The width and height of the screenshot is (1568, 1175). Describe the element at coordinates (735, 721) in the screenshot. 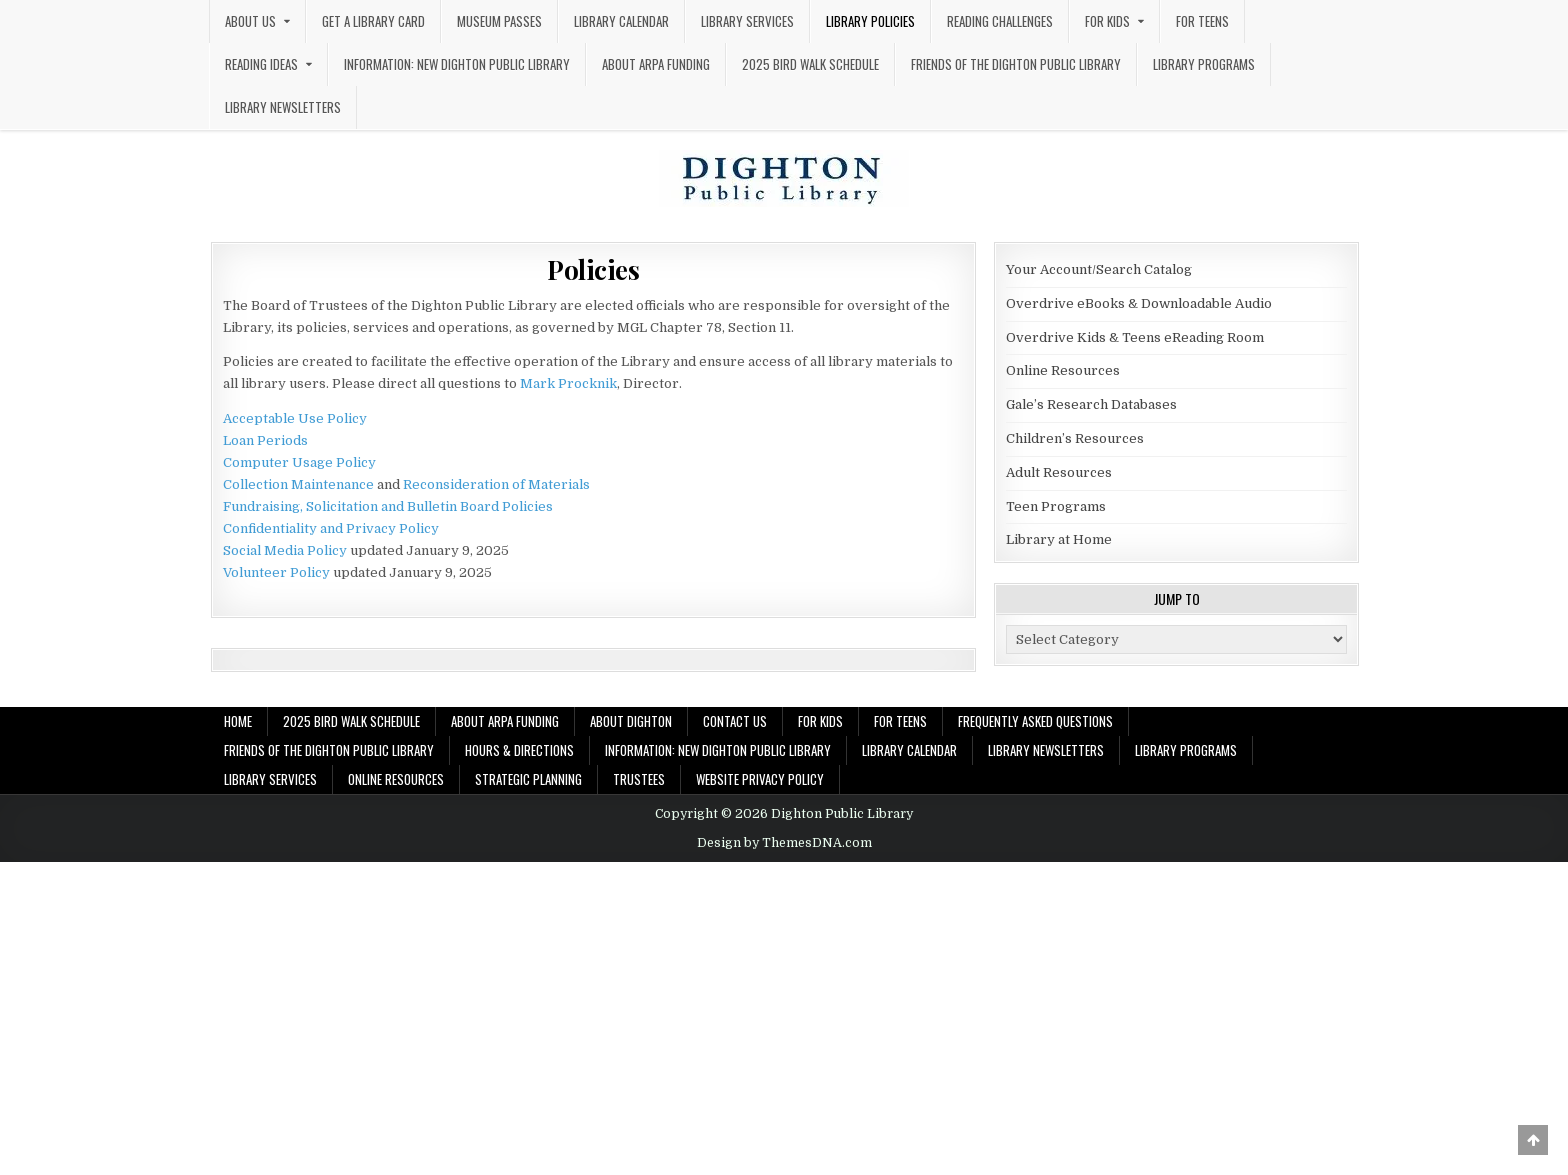

I see `Contact Us` at that location.